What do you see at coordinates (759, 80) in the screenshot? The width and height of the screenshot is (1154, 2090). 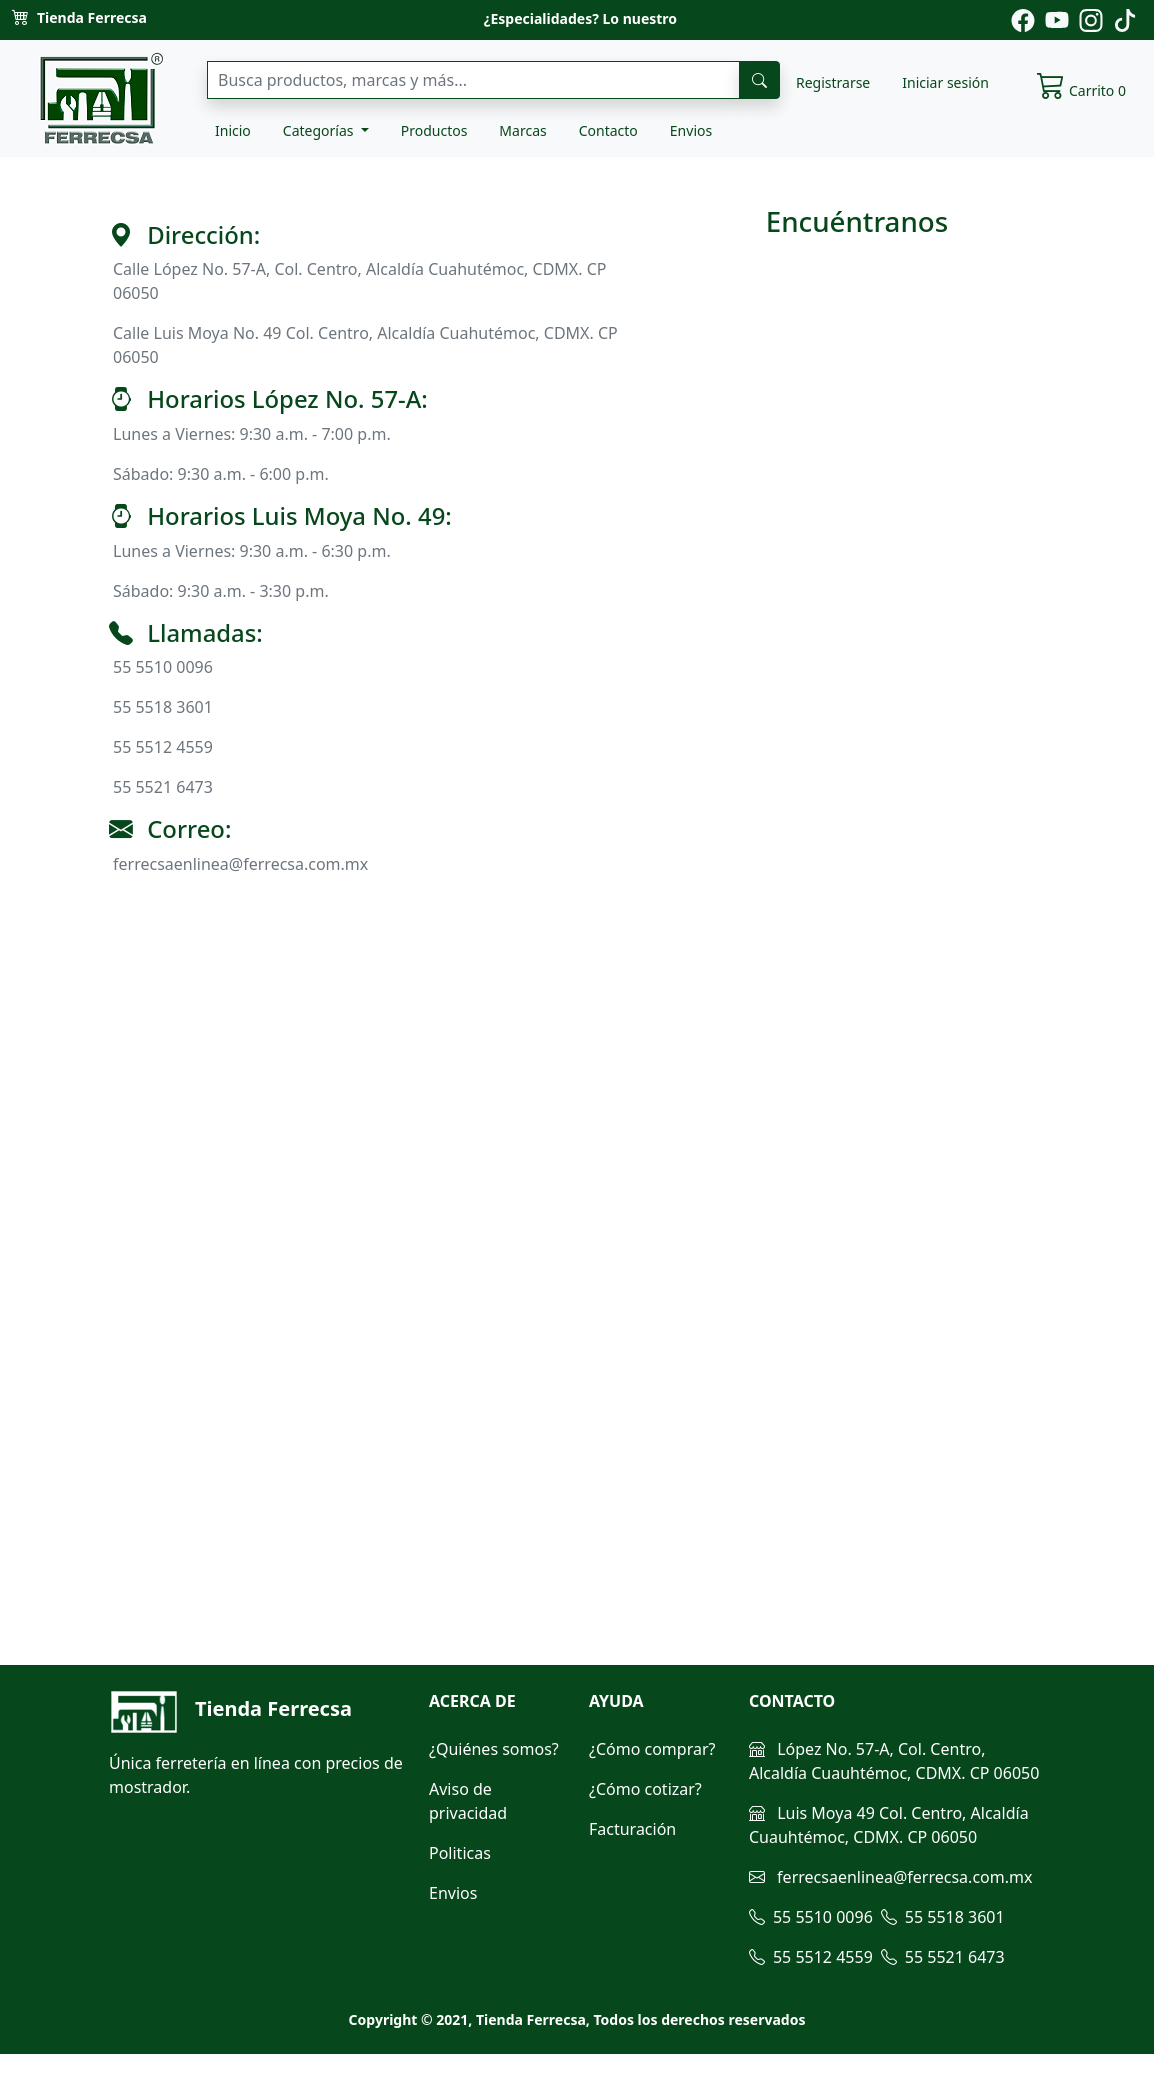 I see `[busqueda]` at bounding box center [759, 80].